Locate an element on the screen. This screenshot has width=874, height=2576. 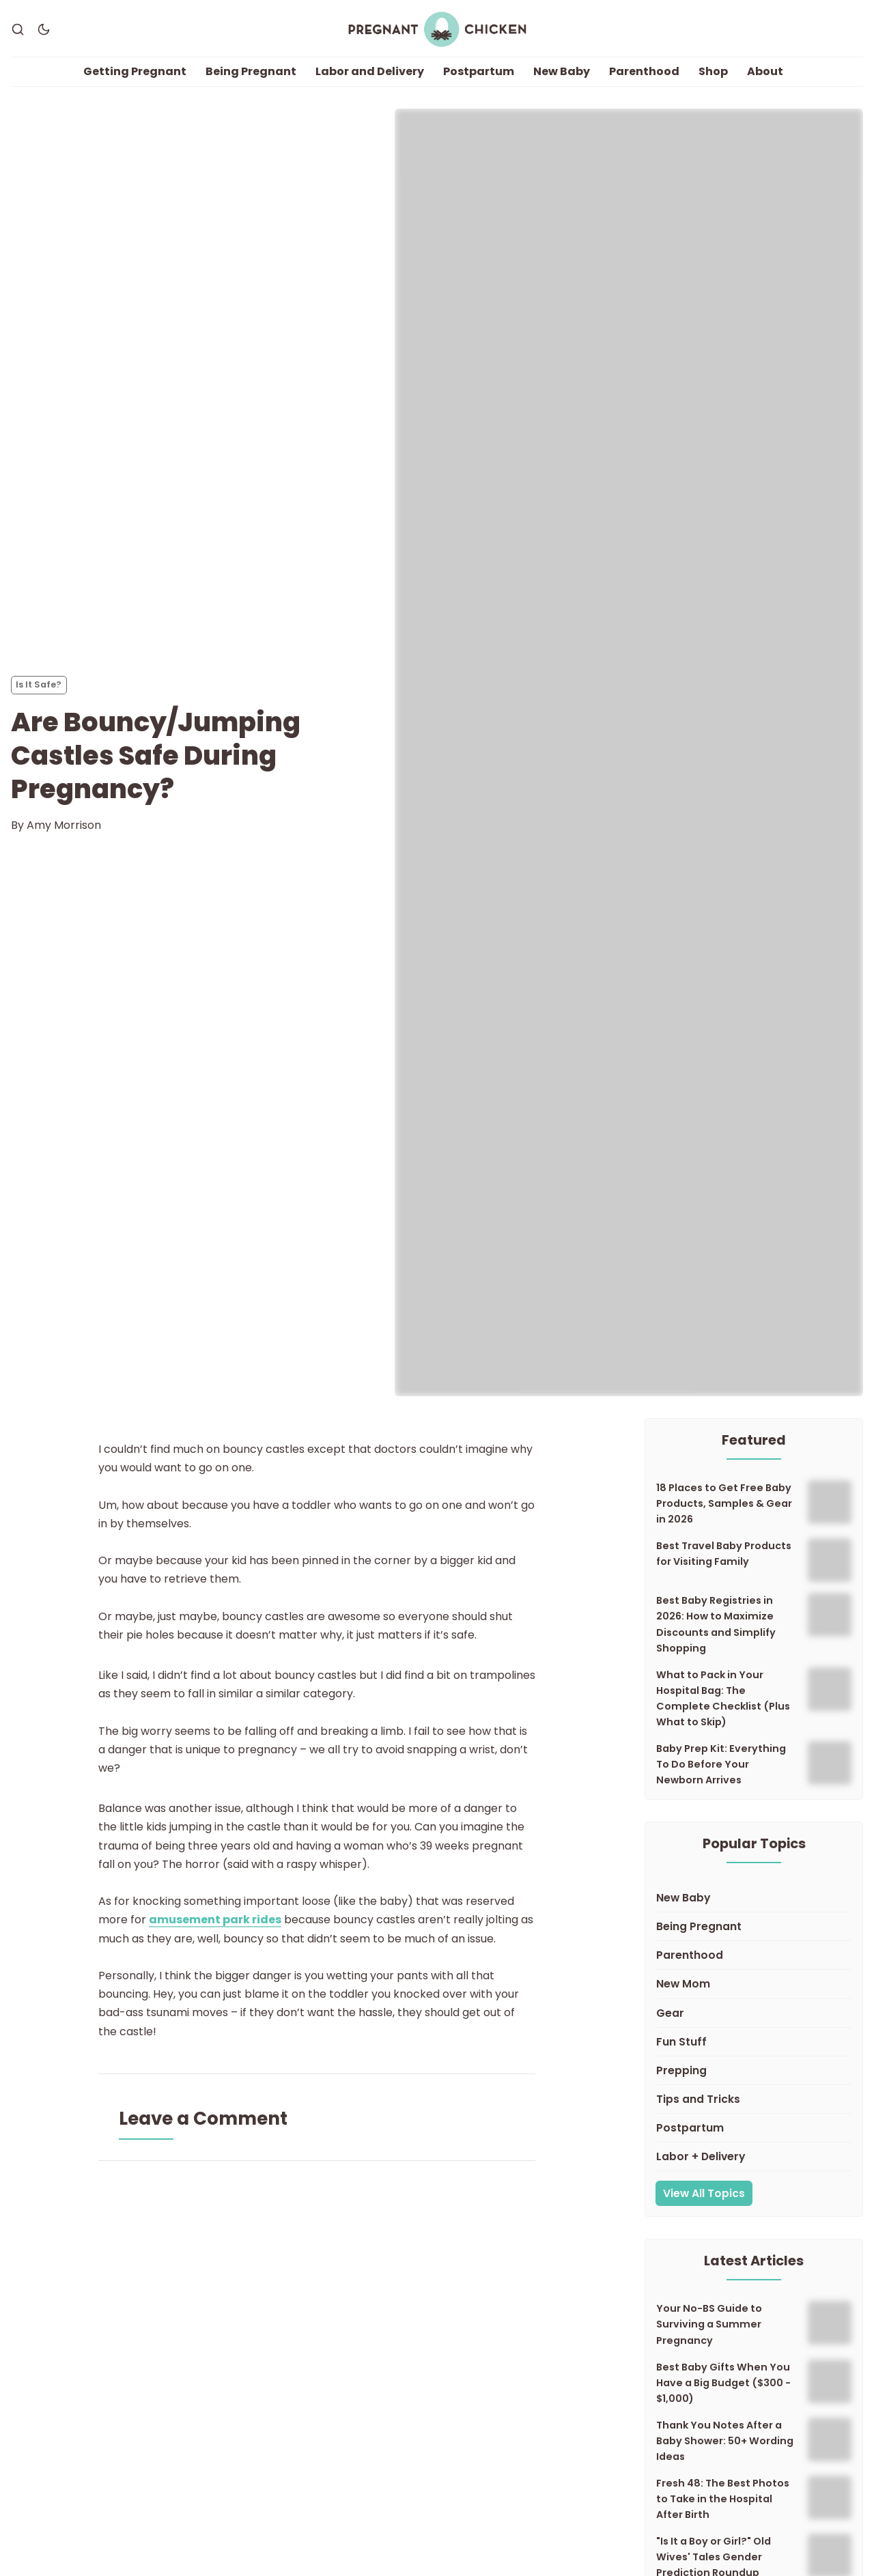
amusement park rides is located at coordinates (215, 1919).